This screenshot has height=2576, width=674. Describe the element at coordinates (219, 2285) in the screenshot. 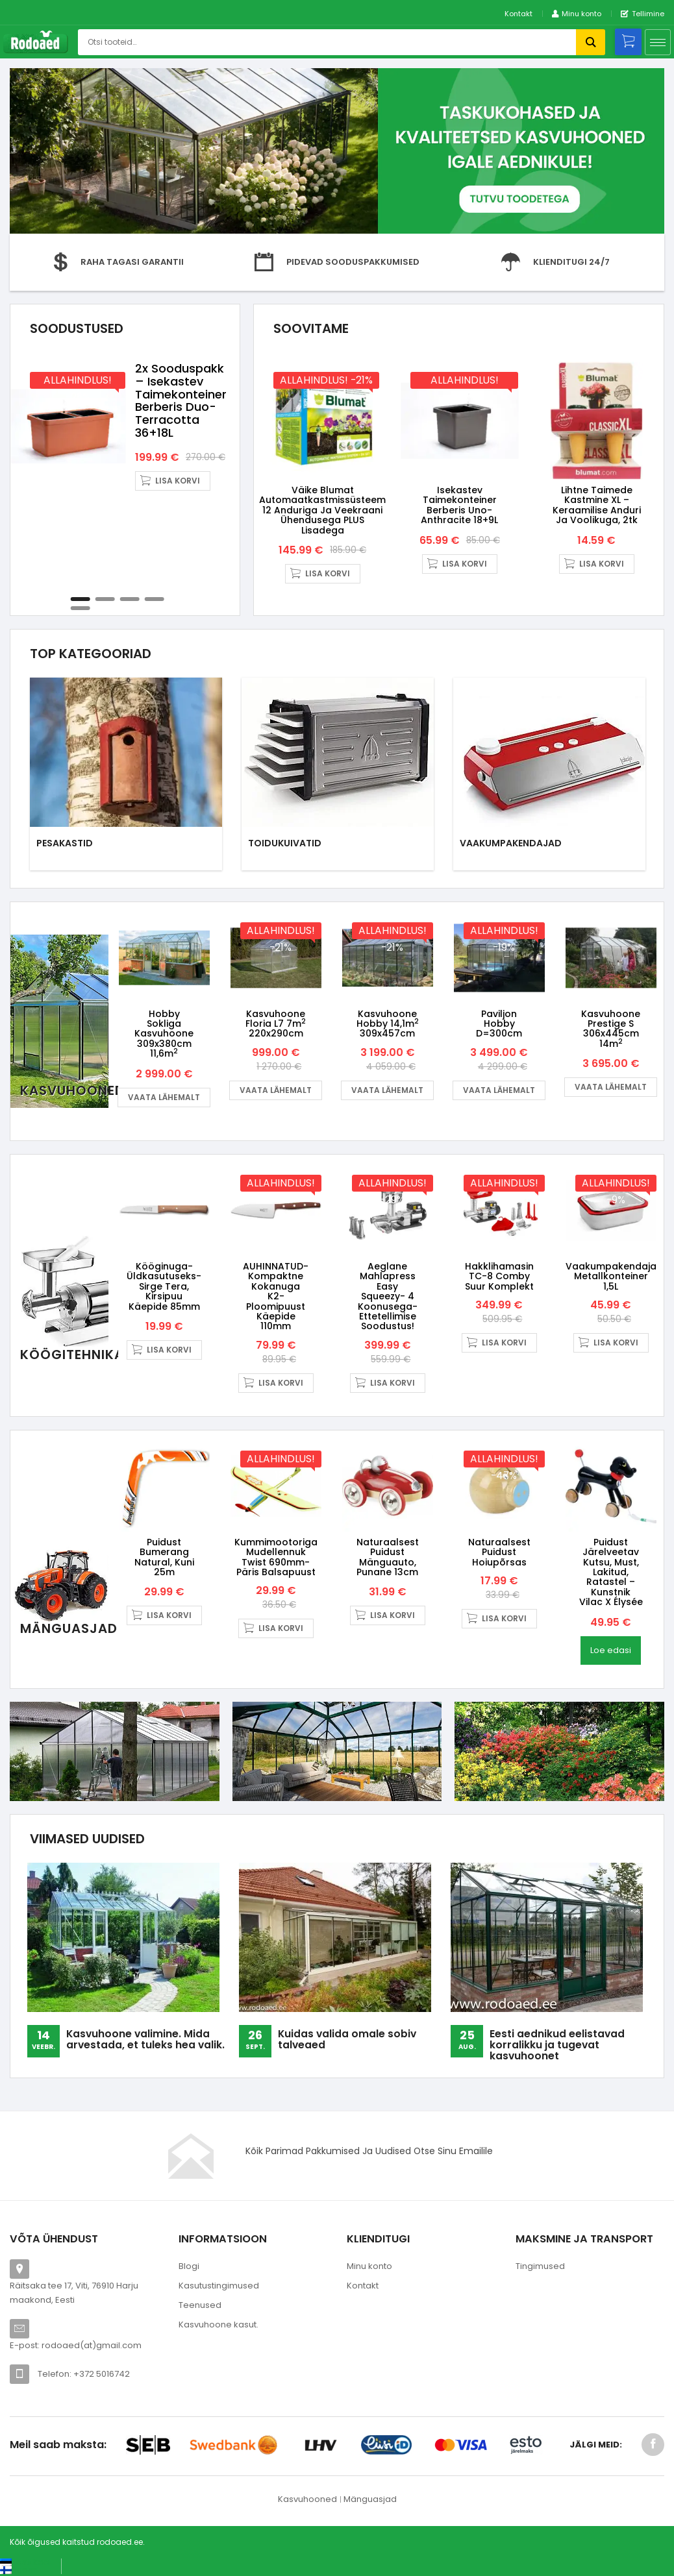

I see `Kasutustingimused` at that location.